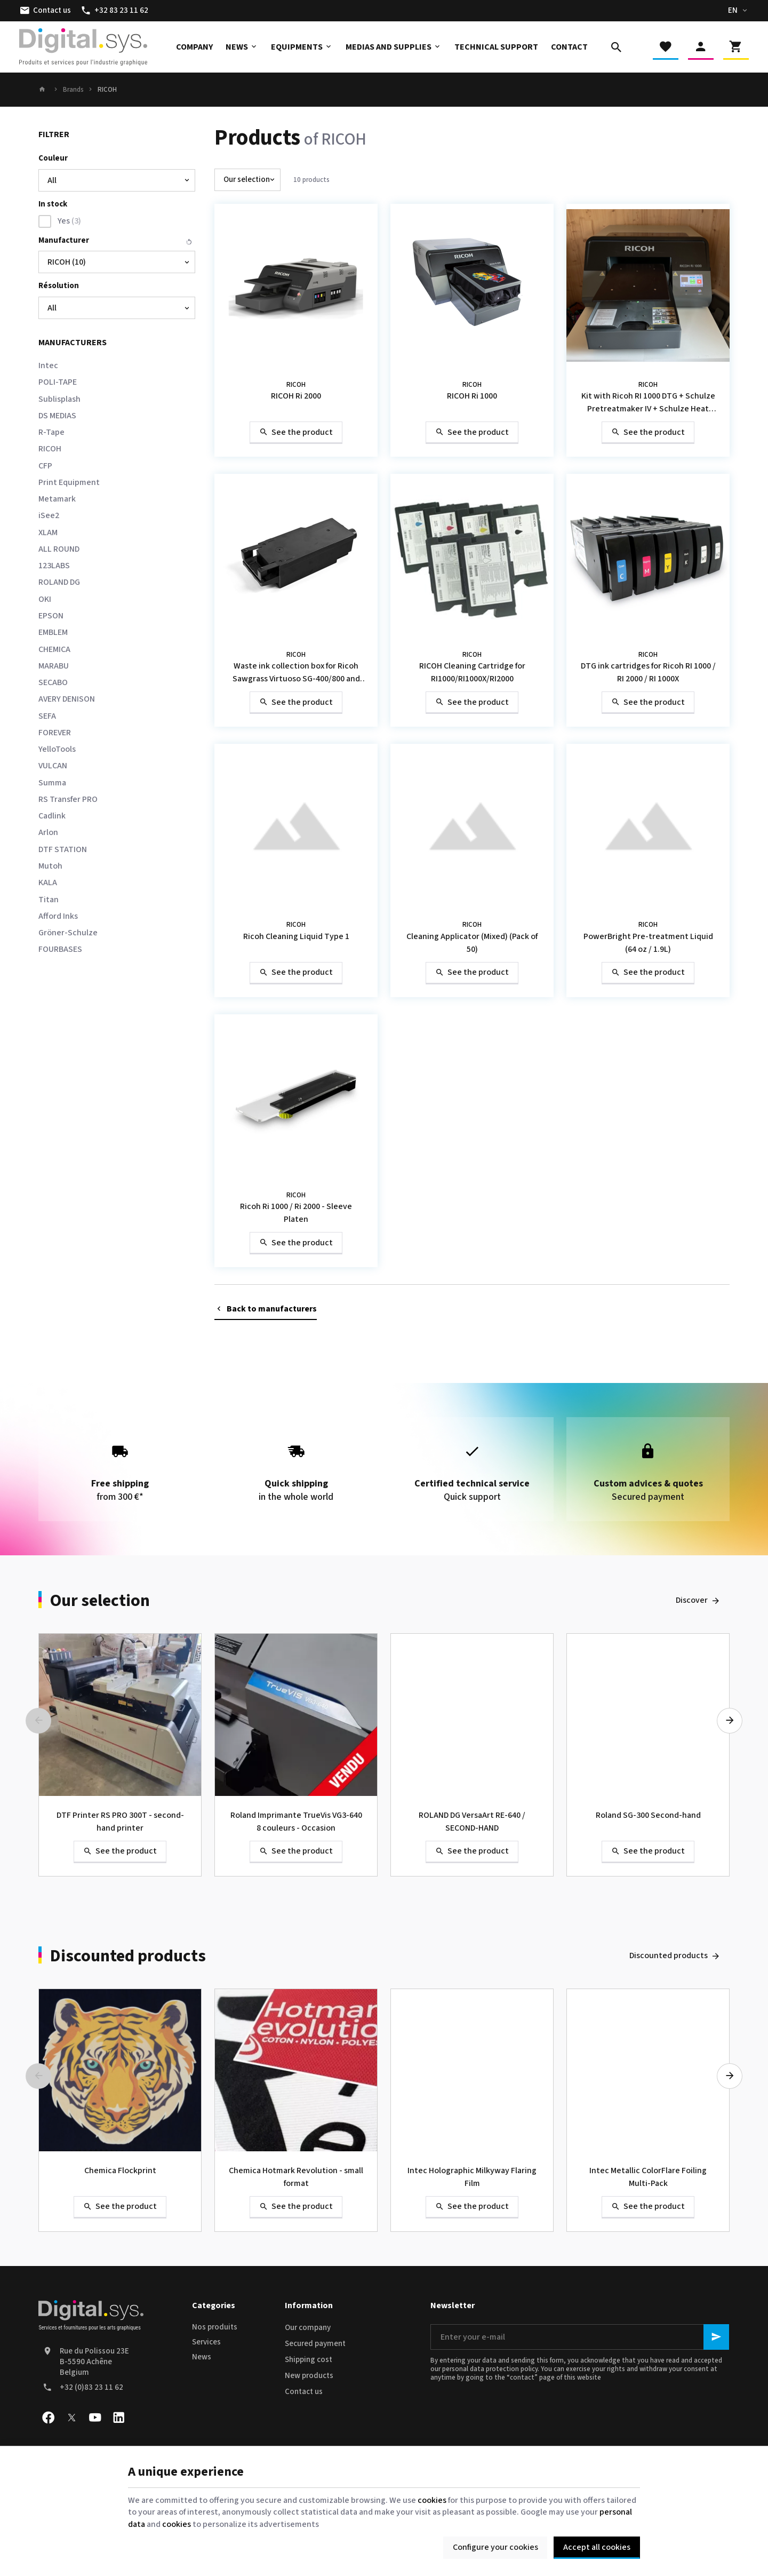 The width and height of the screenshot is (768, 2576). What do you see at coordinates (47, 716) in the screenshot?
I see `SEFA` at bounding box center [47, 716].